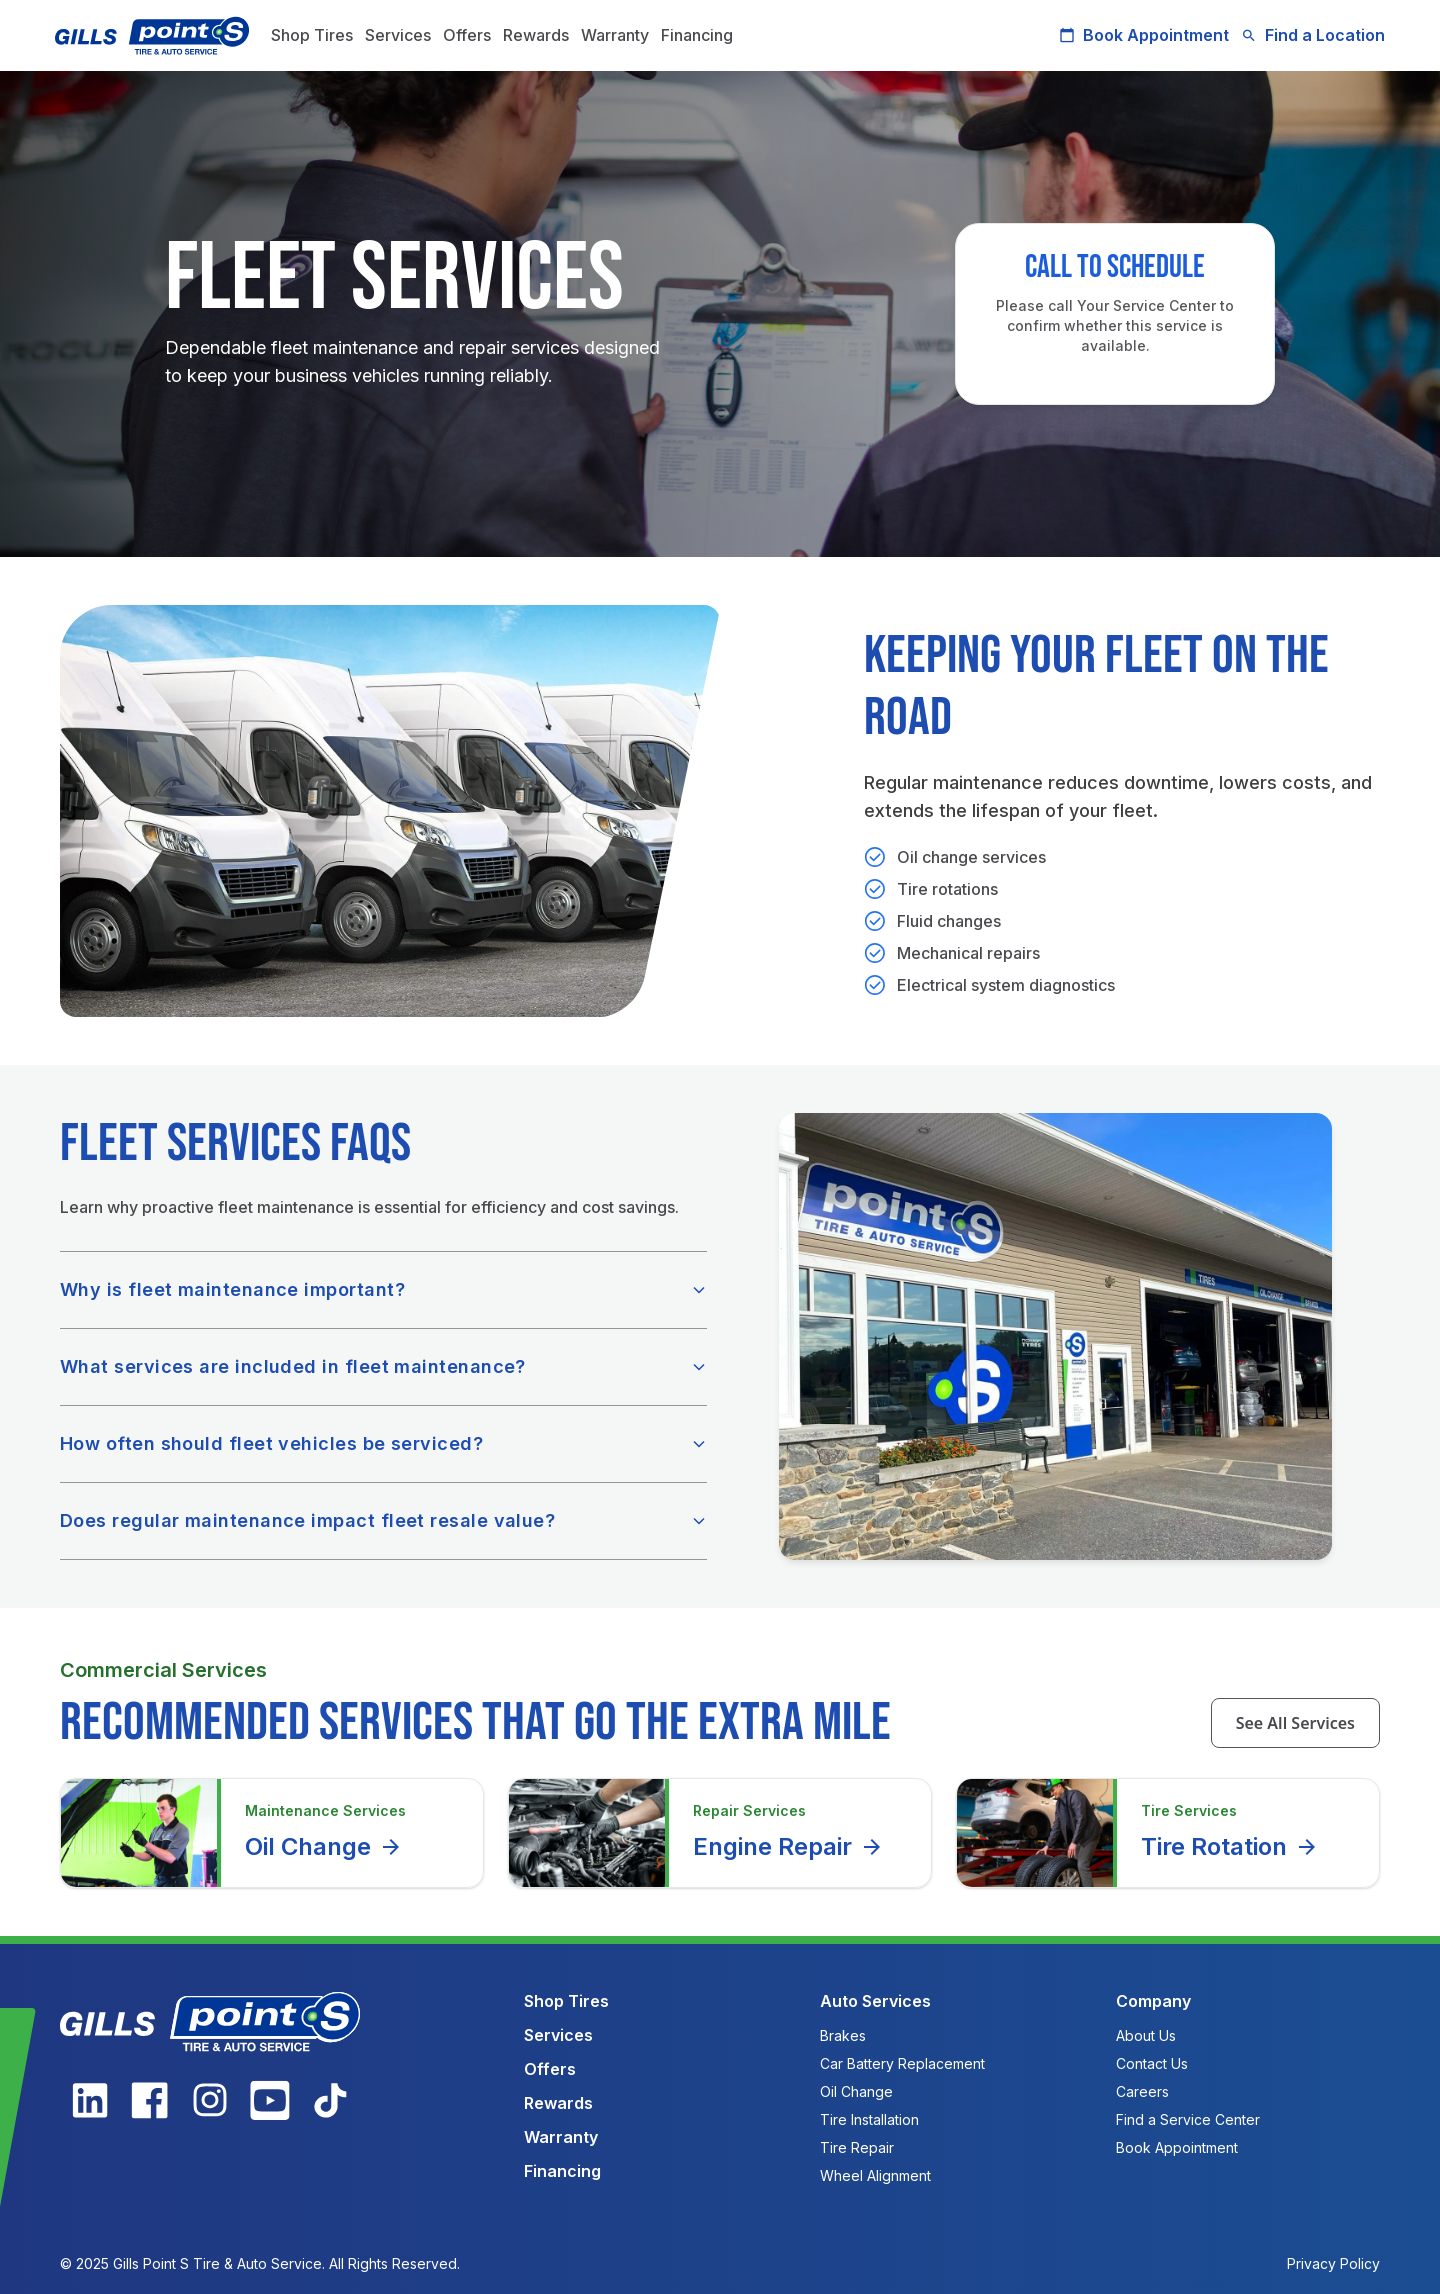  I want to click on Find a Service Center, so click(1188, 2119).